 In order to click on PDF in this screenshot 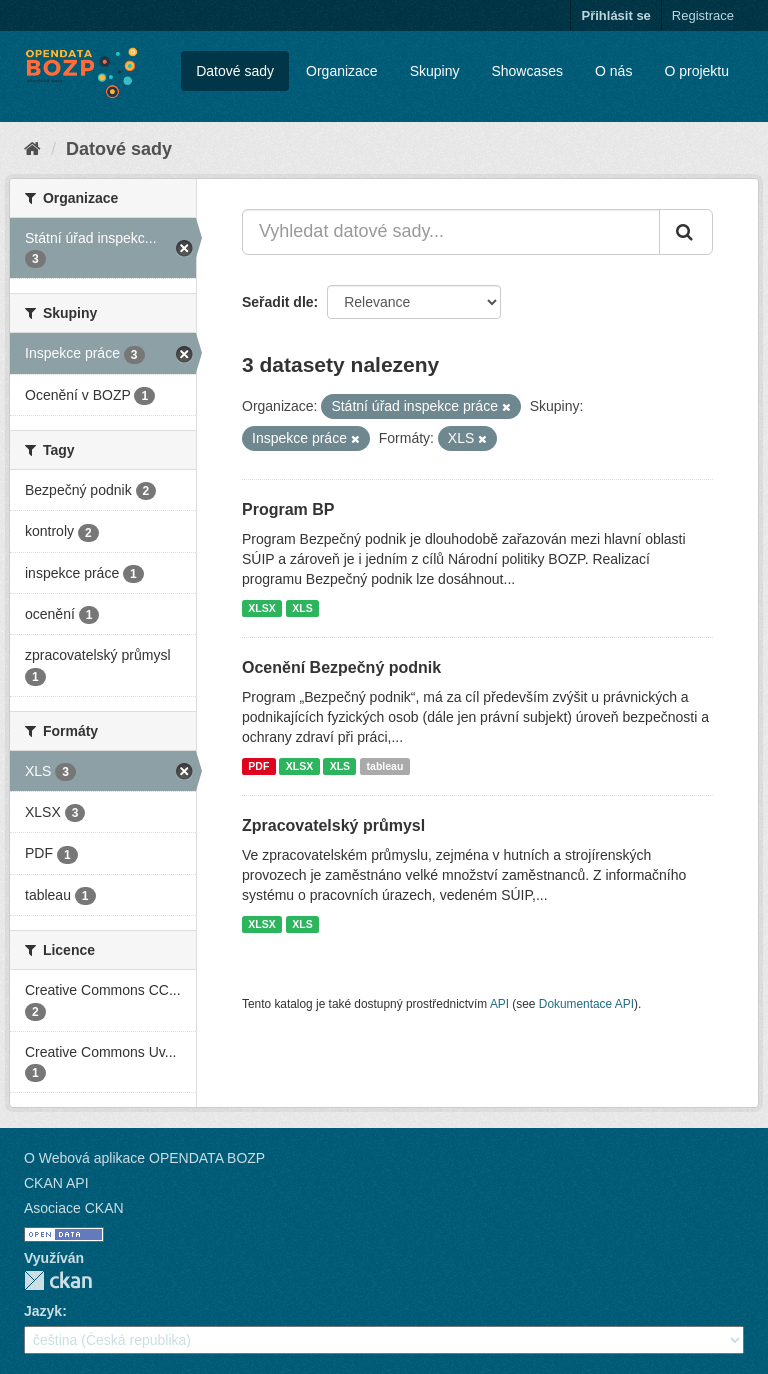, I will do `click(258, 766)`.